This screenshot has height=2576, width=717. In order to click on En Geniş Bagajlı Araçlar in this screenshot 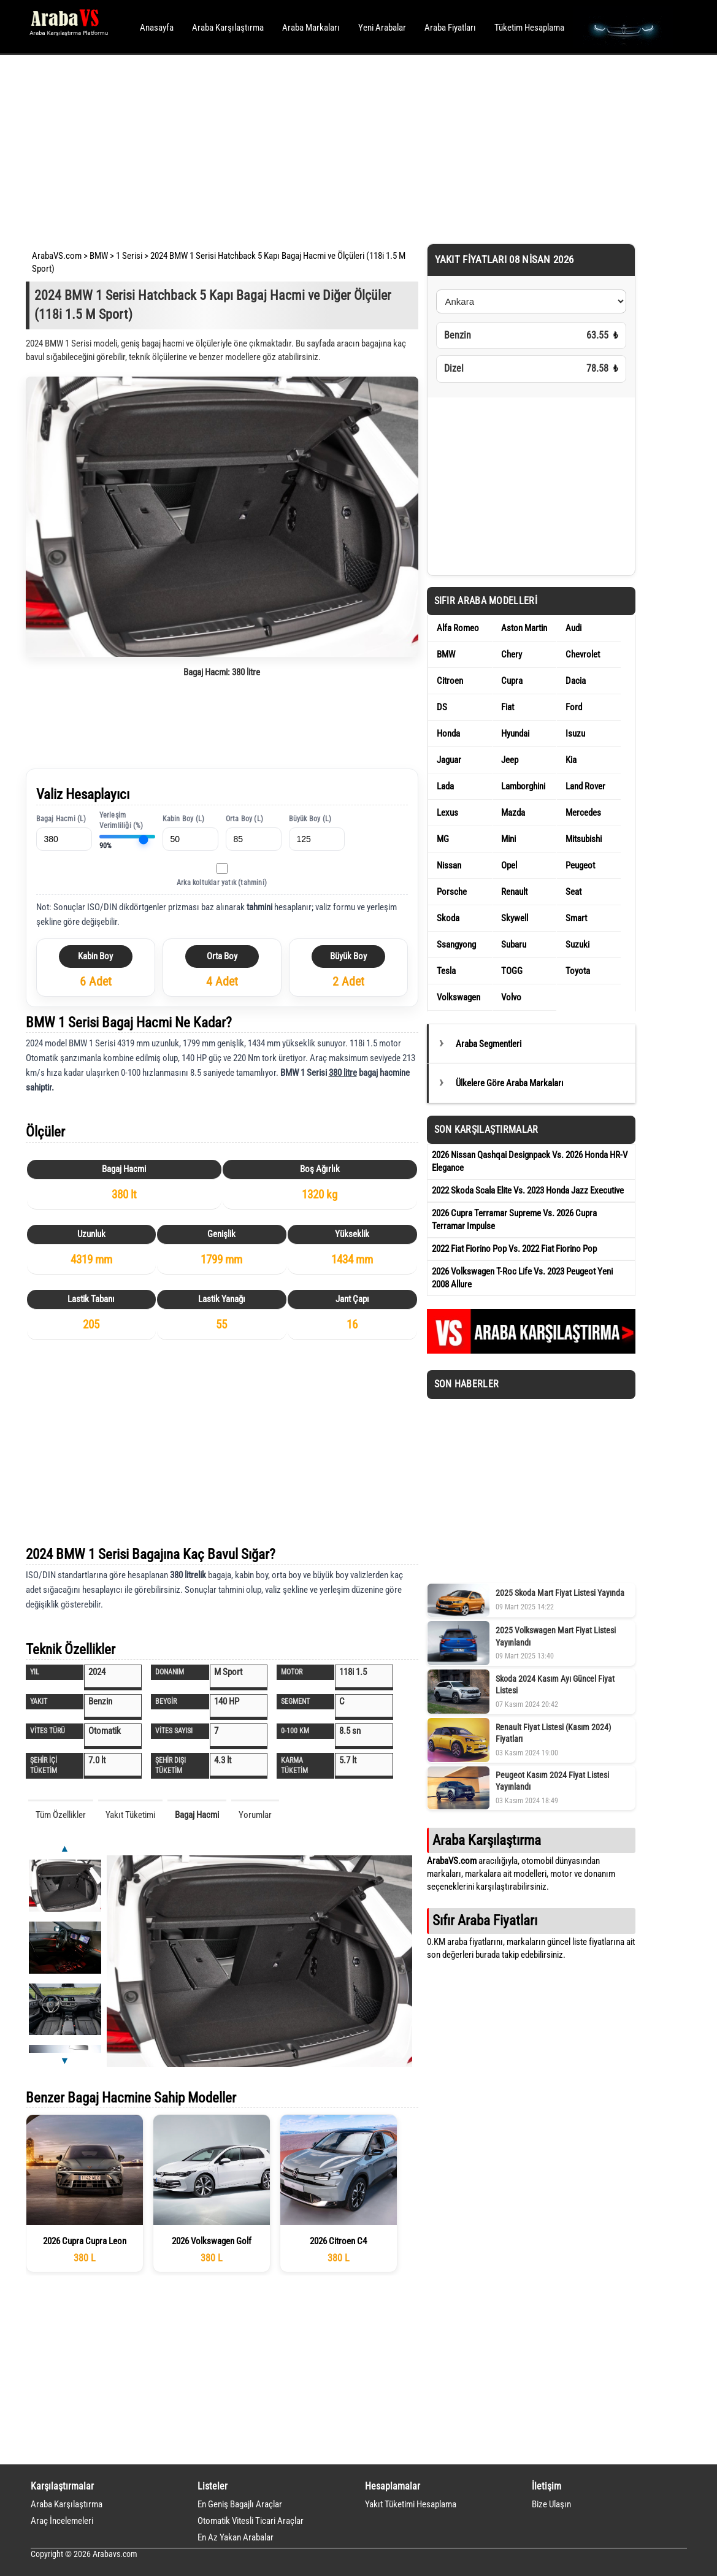, I will do `click(239, 2504)`.